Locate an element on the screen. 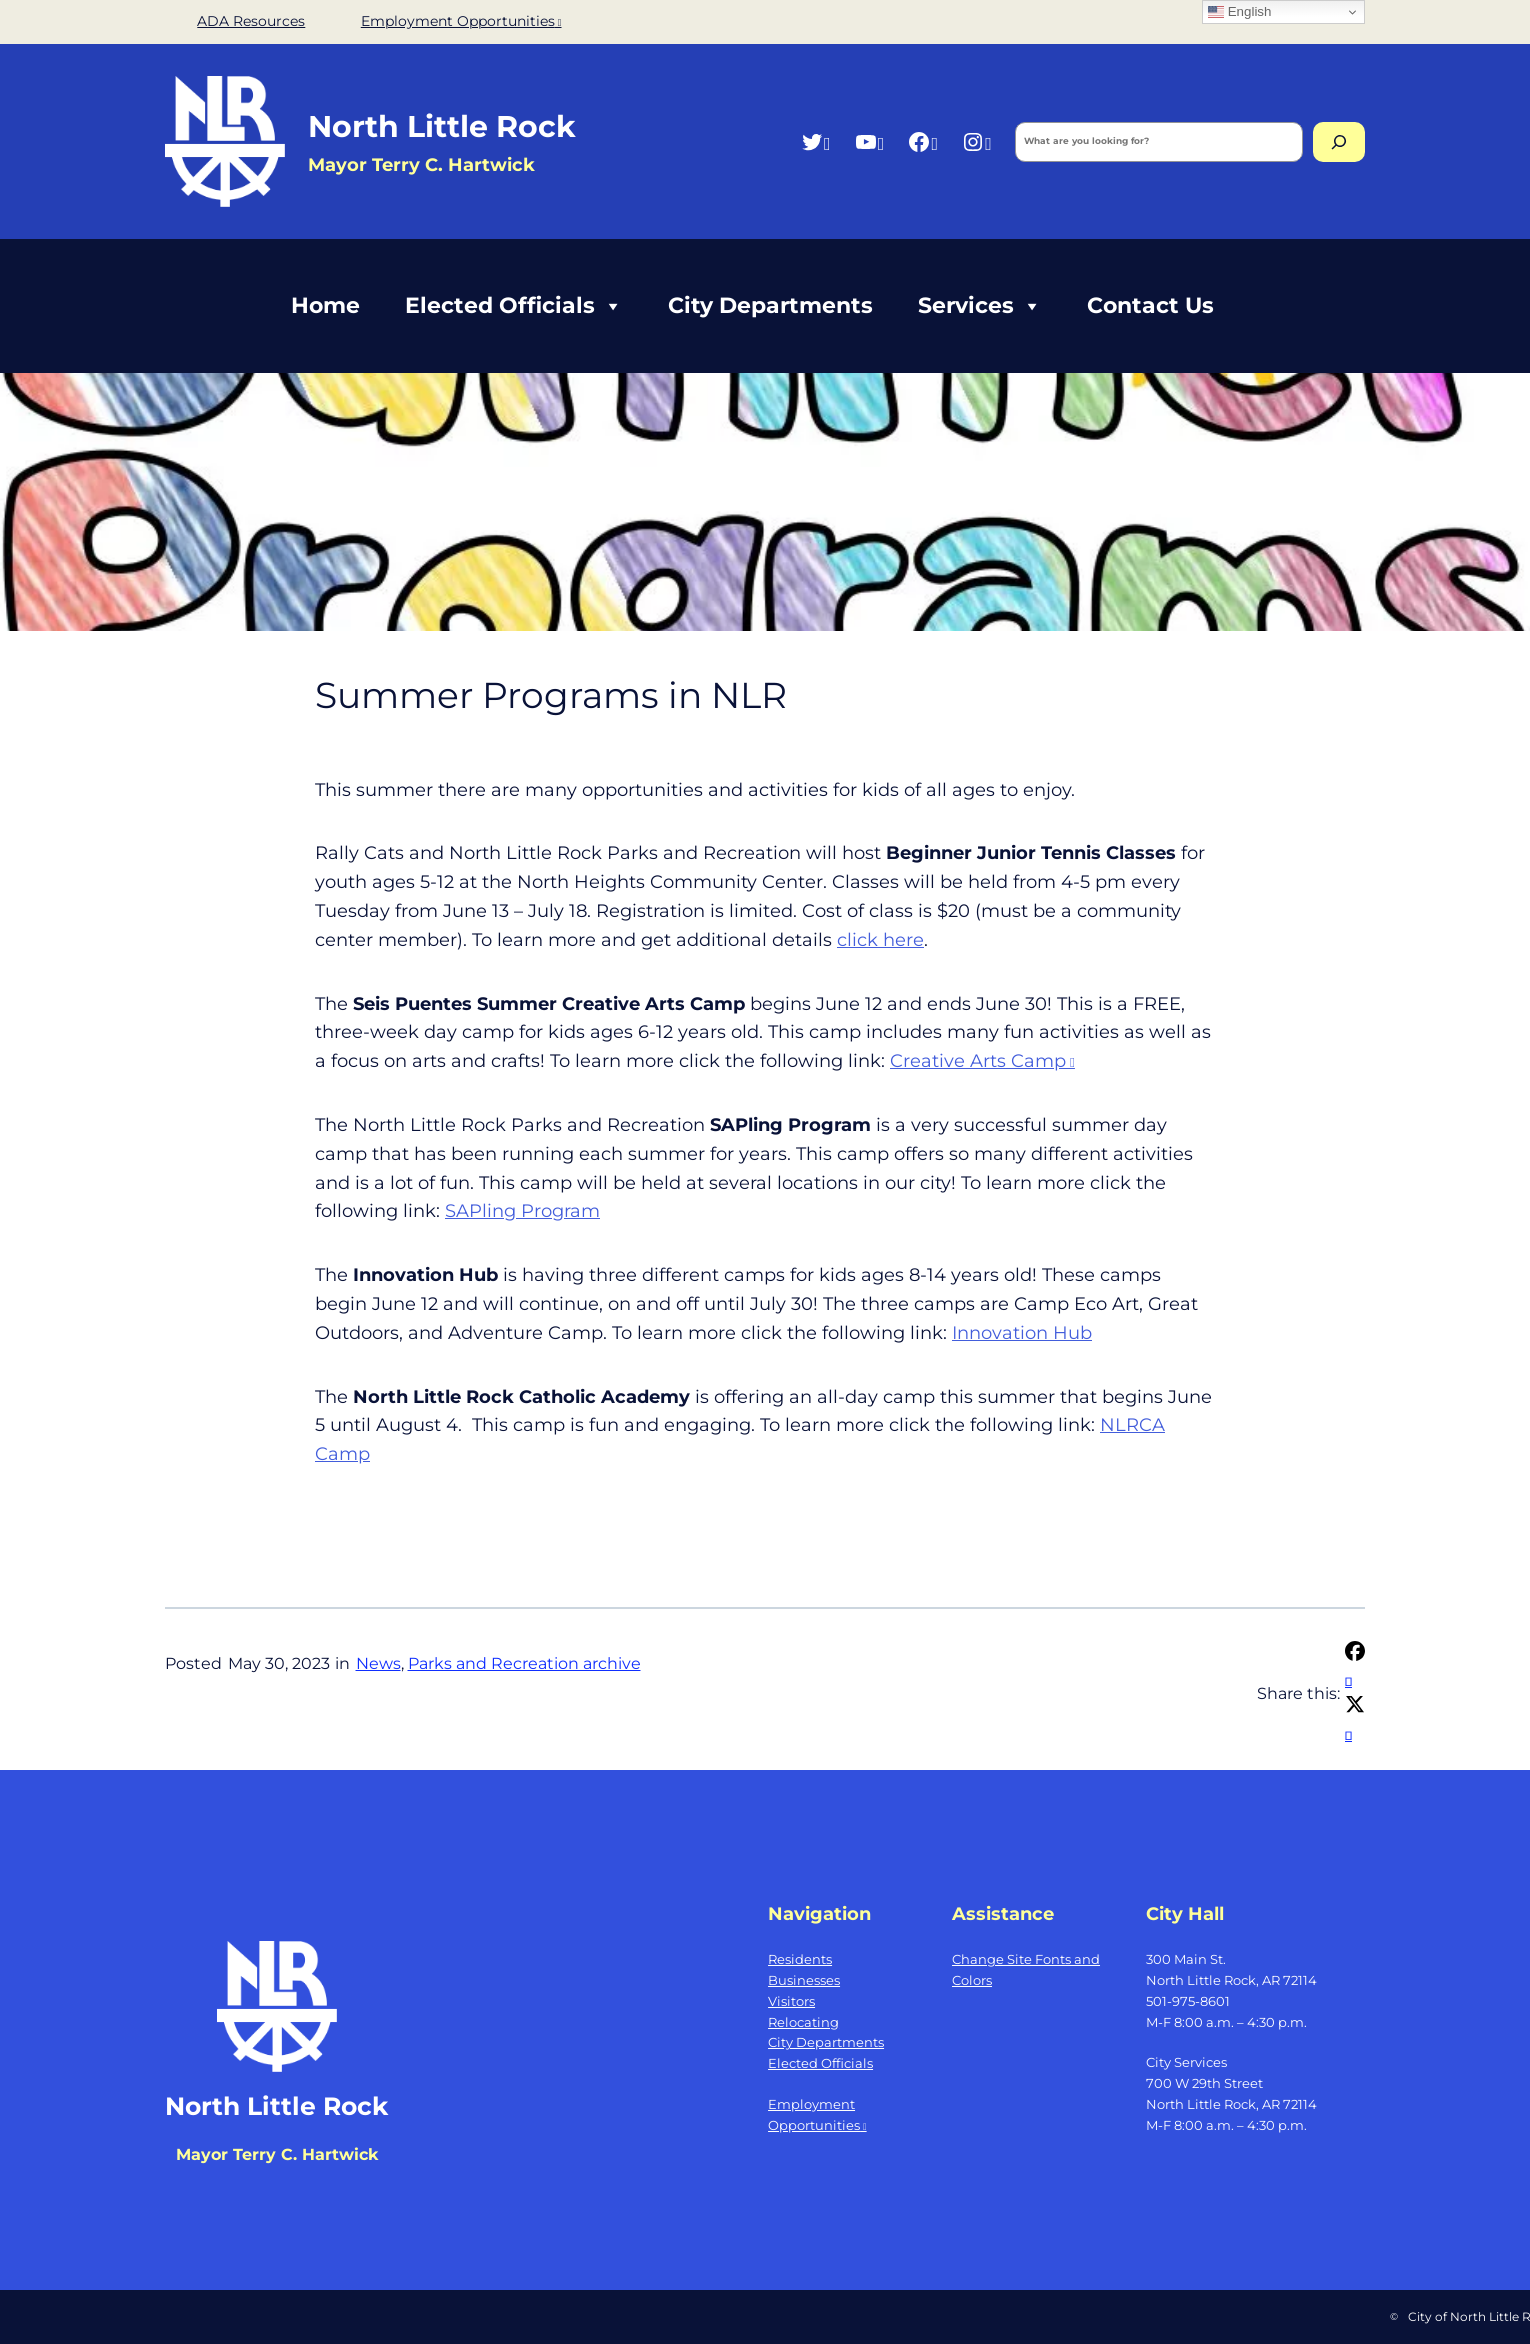  Innovation Hub is located at coordinates (1022, 1333).